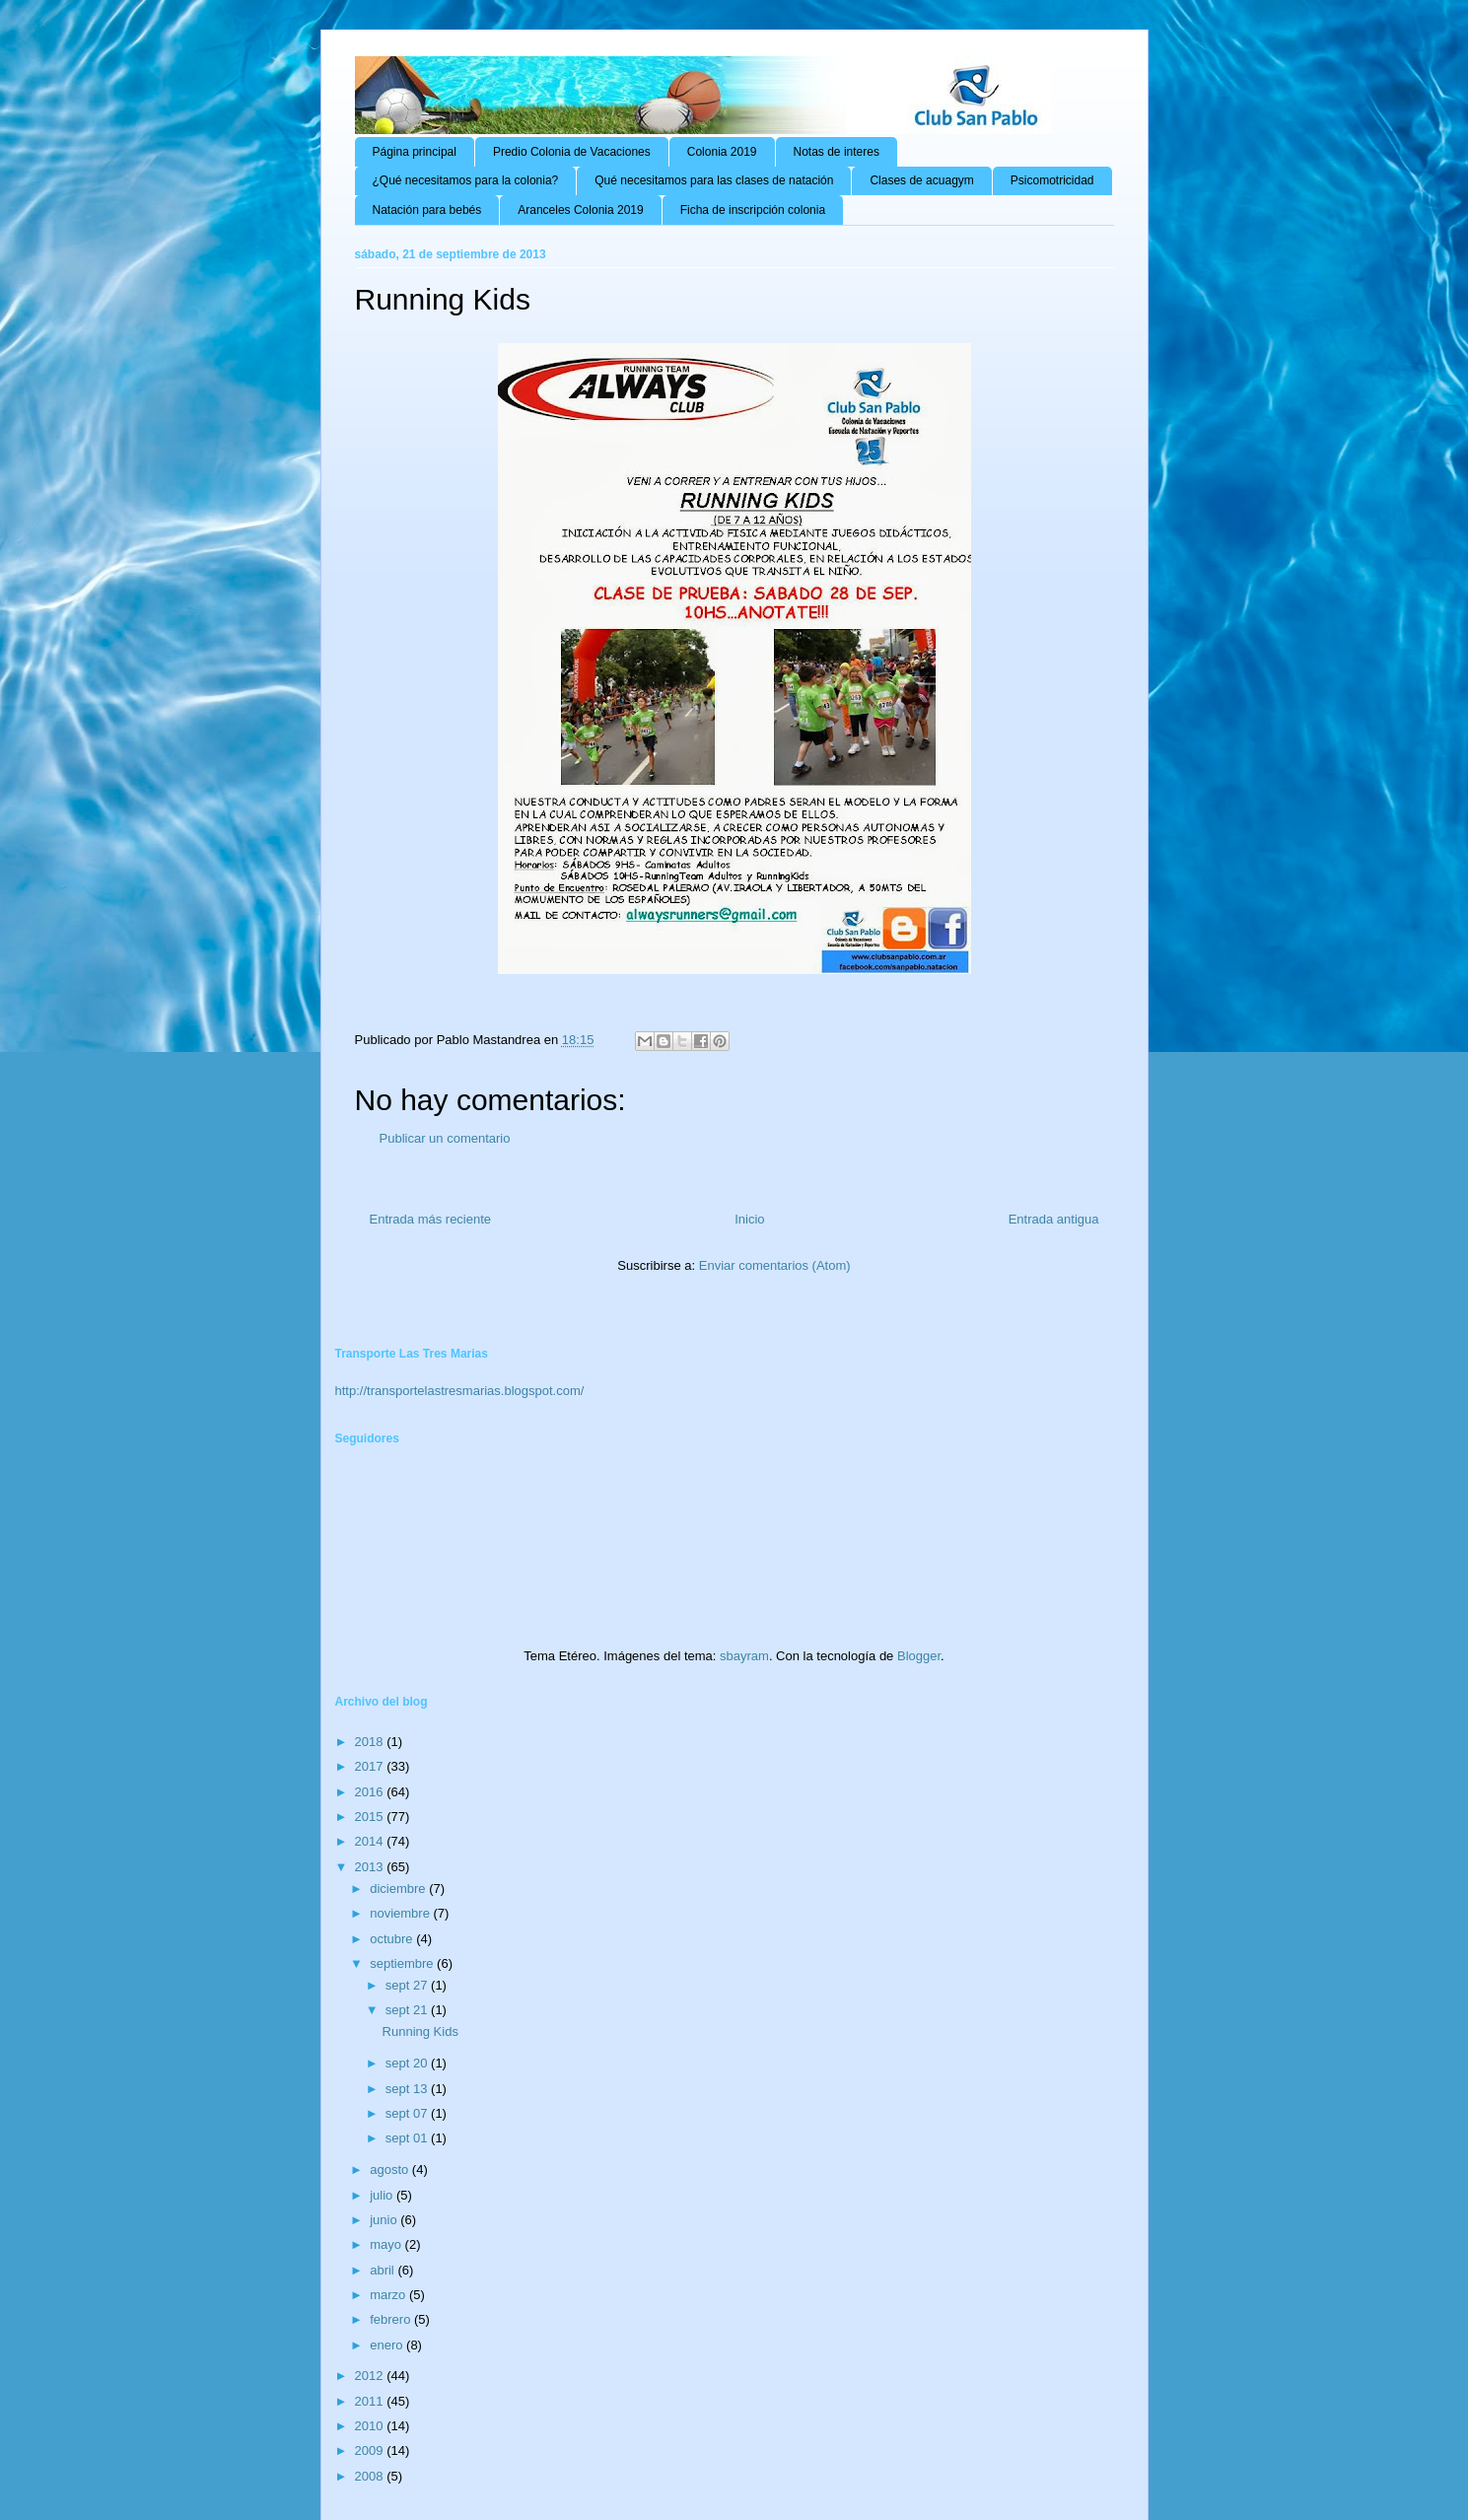 Image resolution: width=1468 pixels, height=2520 pixels. I want to click on 2016, so click(371, 1792).